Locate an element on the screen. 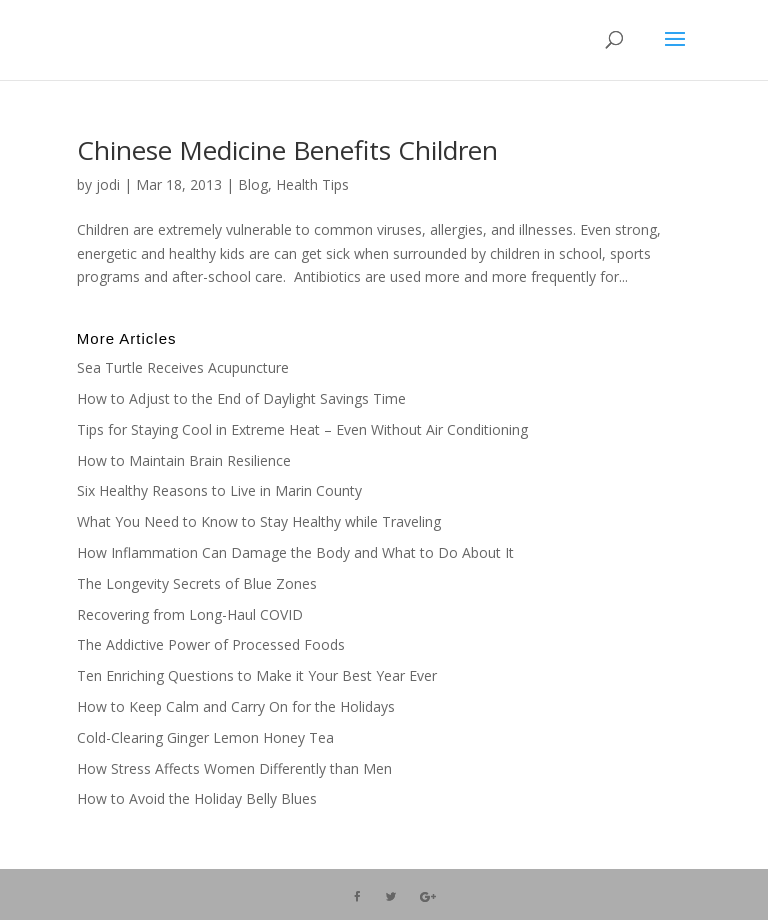 The image size is (768, 920). Ten Enriching Questions to Make it Your Best Year Ever is located at coordinates (257, 675).